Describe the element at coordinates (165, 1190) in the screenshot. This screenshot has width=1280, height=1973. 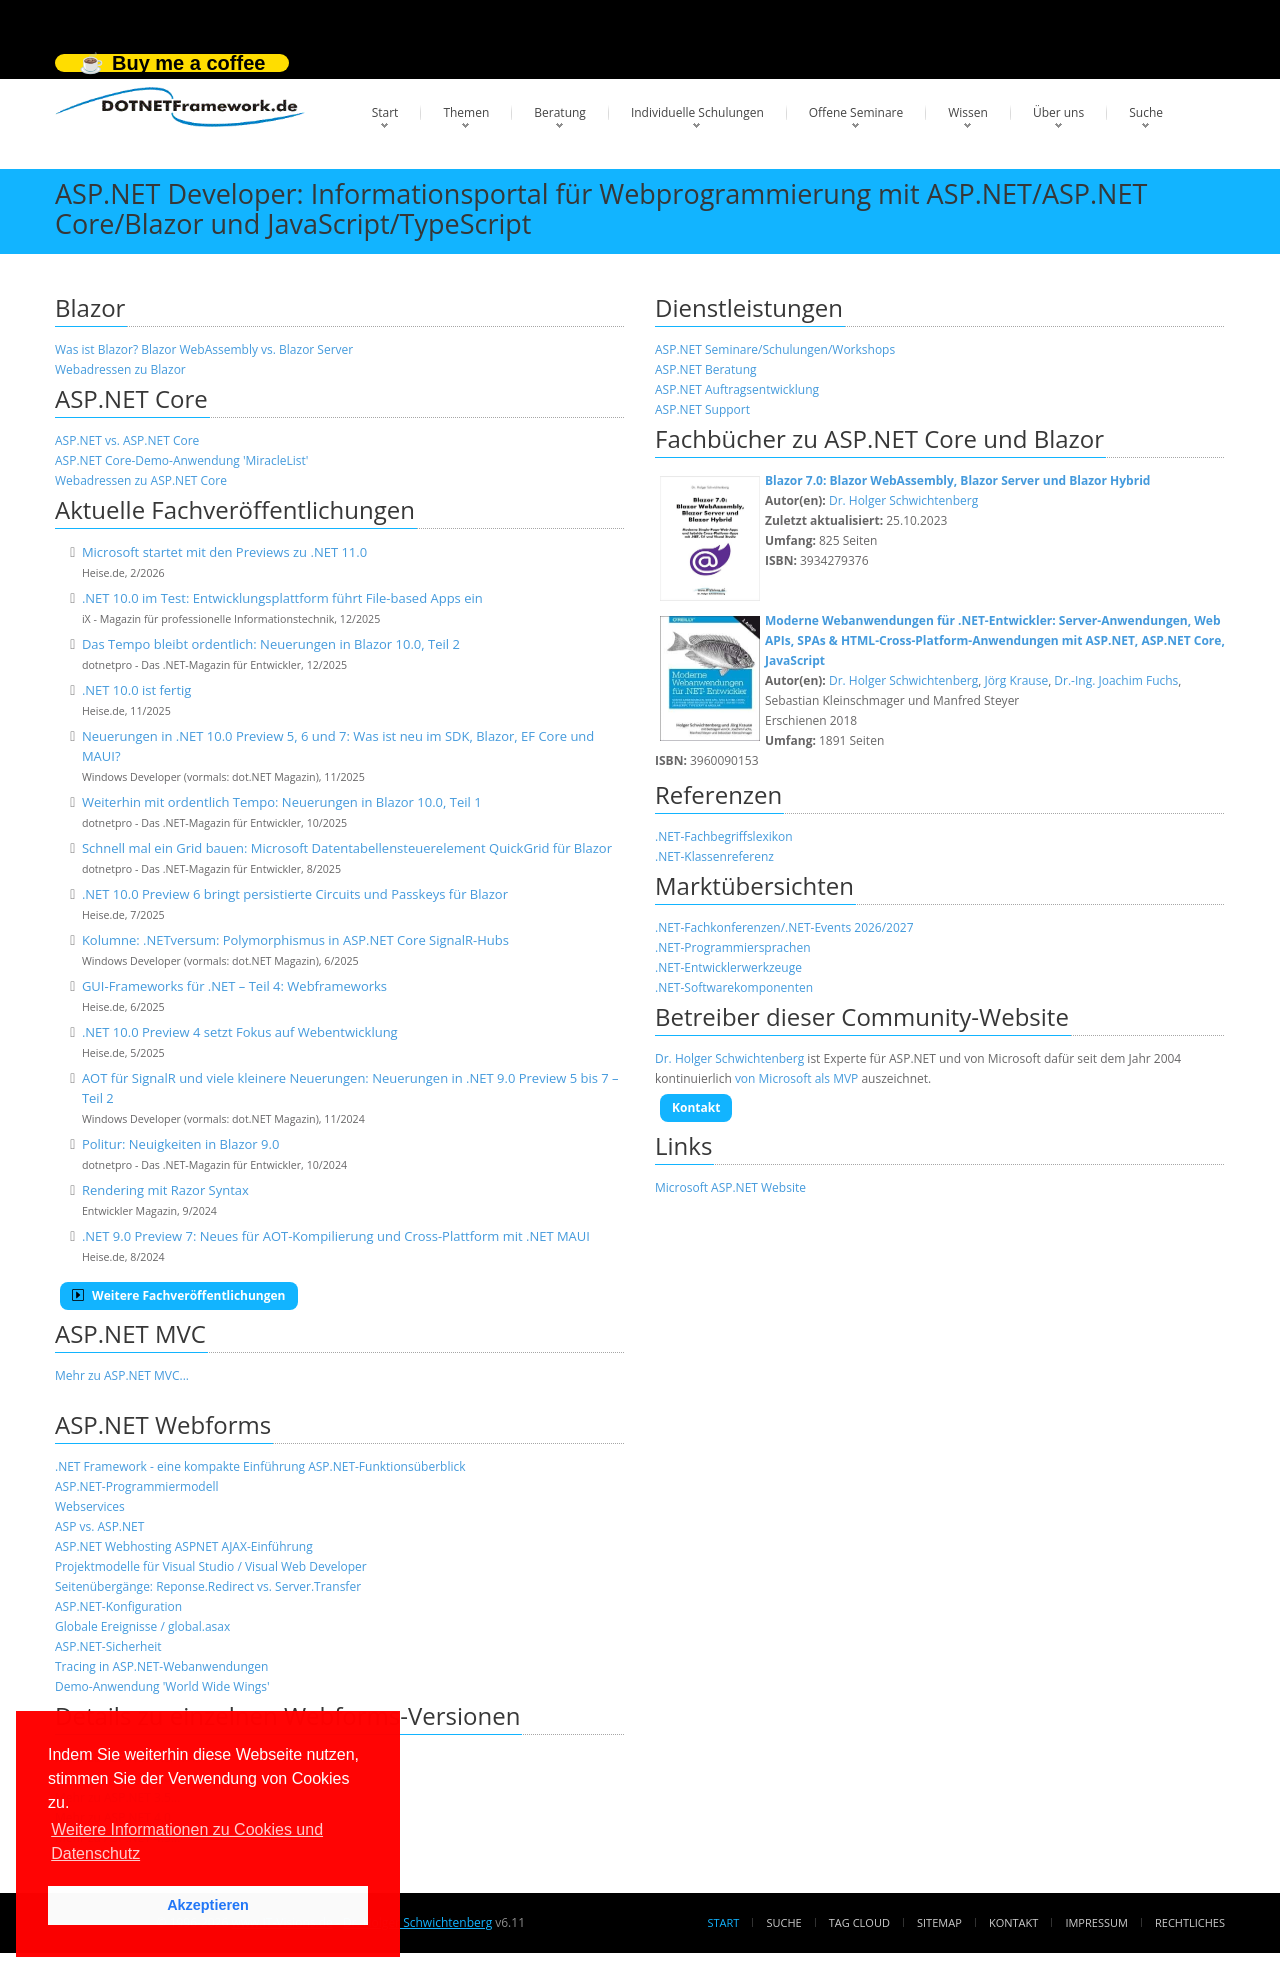
I see `Rendering mit Razor Syntax` at that location.